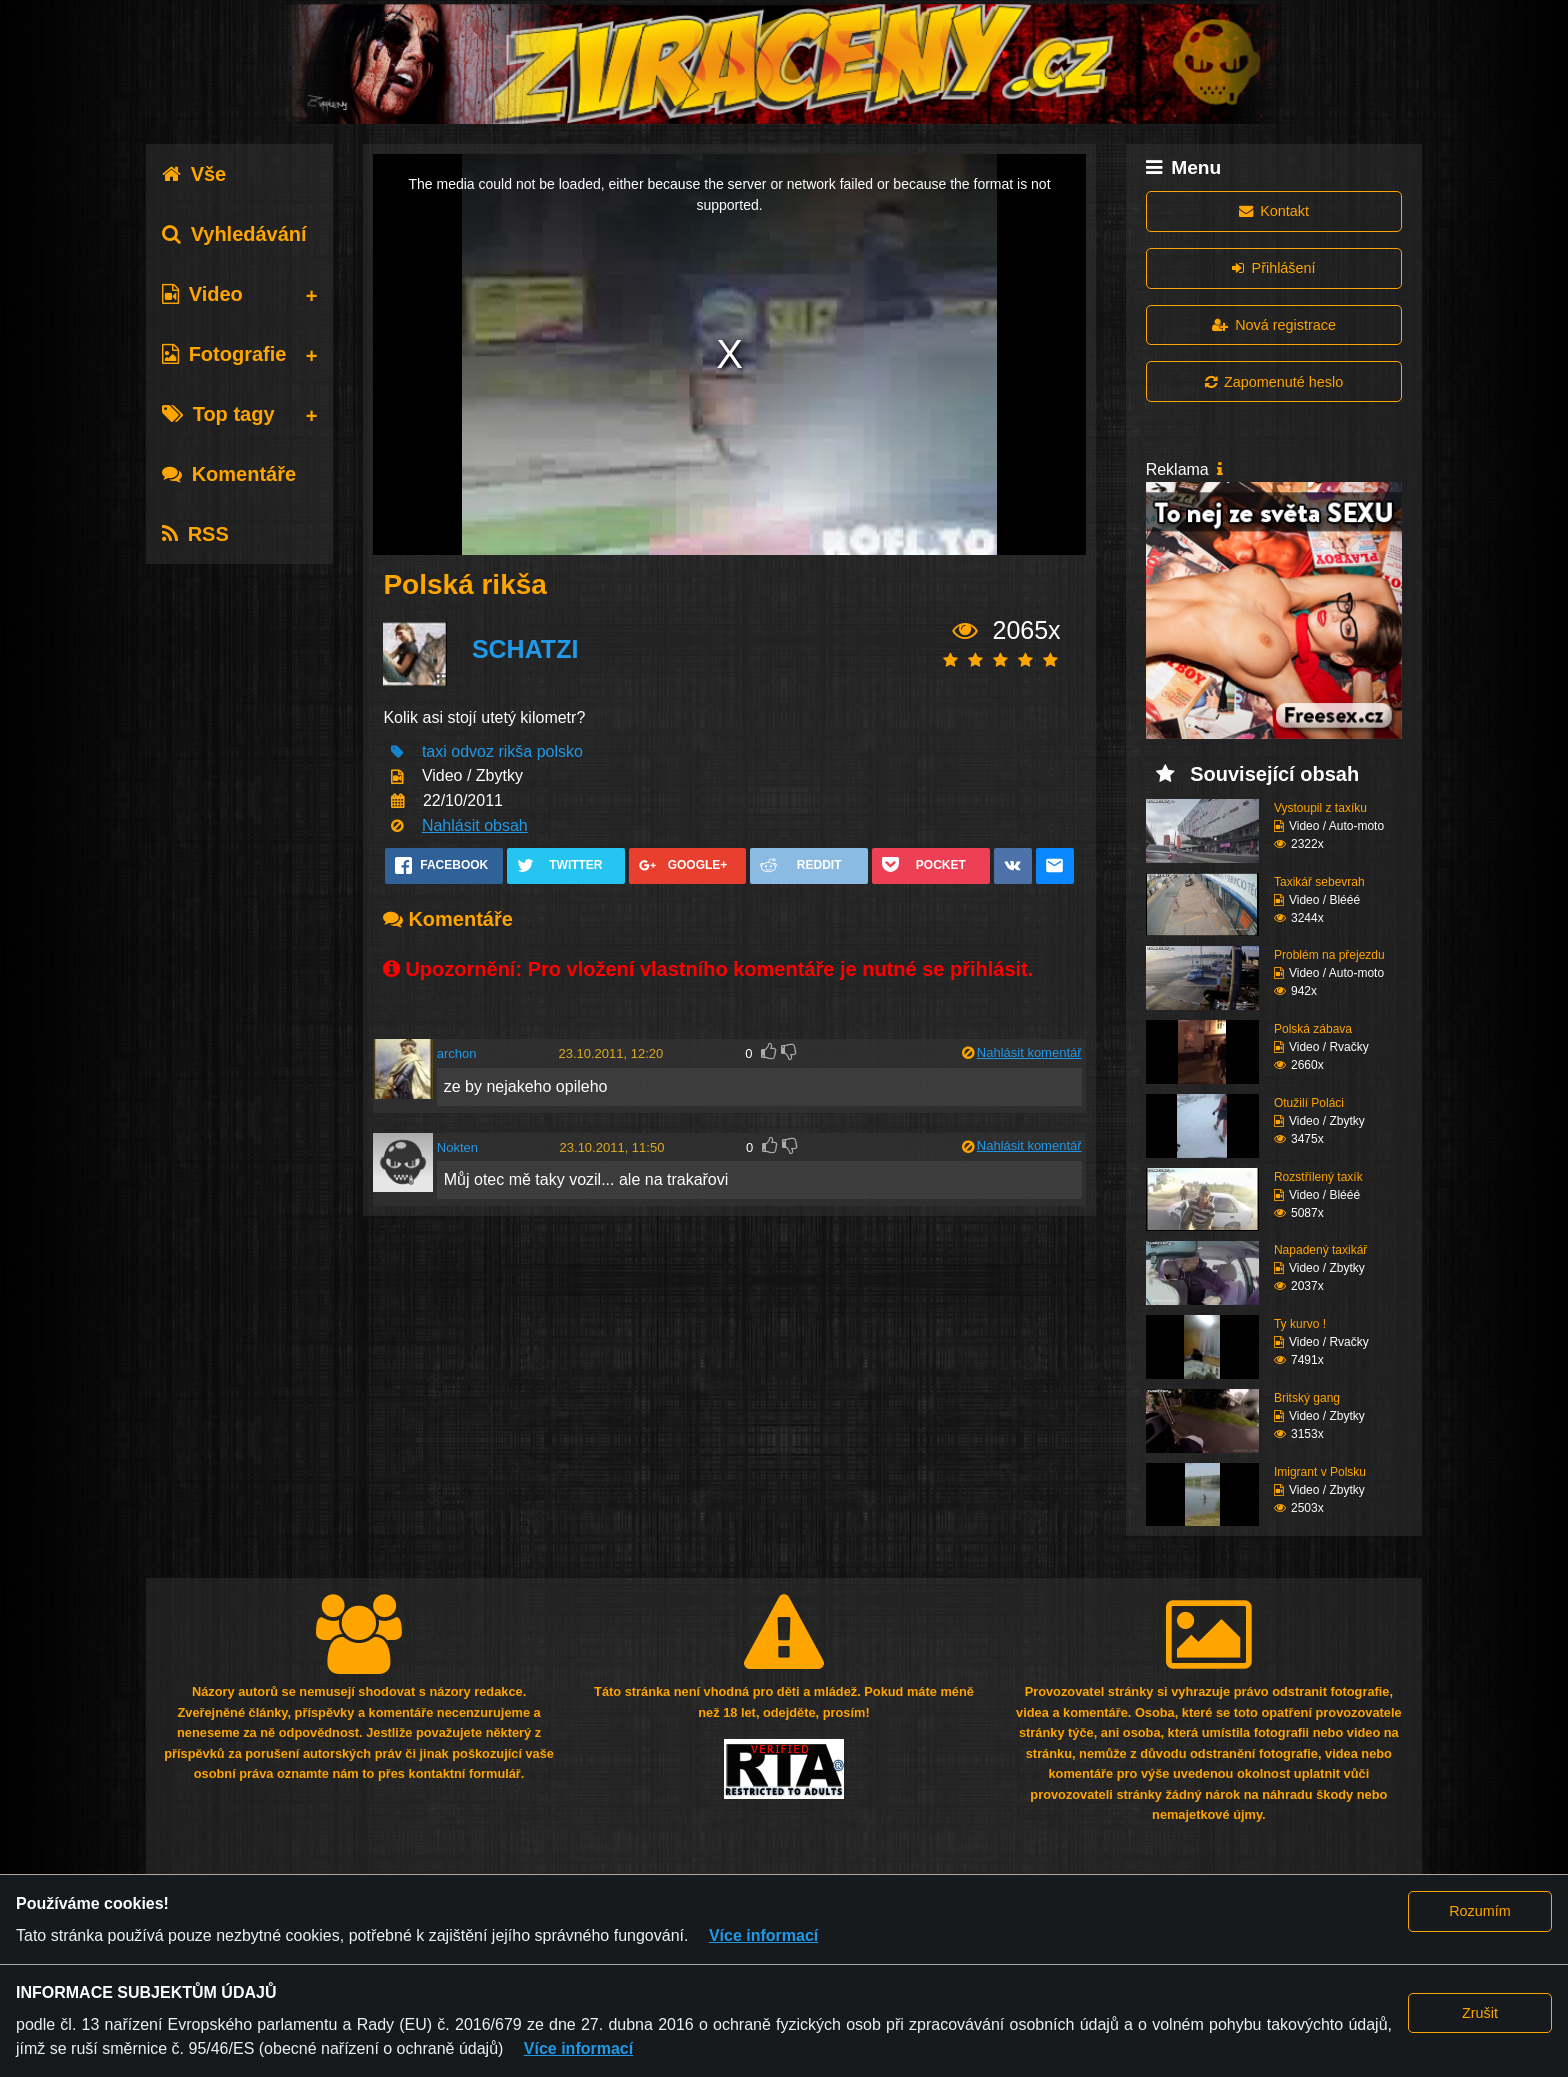  Describe the element at coordinates (515, 751) in the screenshot. I see `rikša` at that location.